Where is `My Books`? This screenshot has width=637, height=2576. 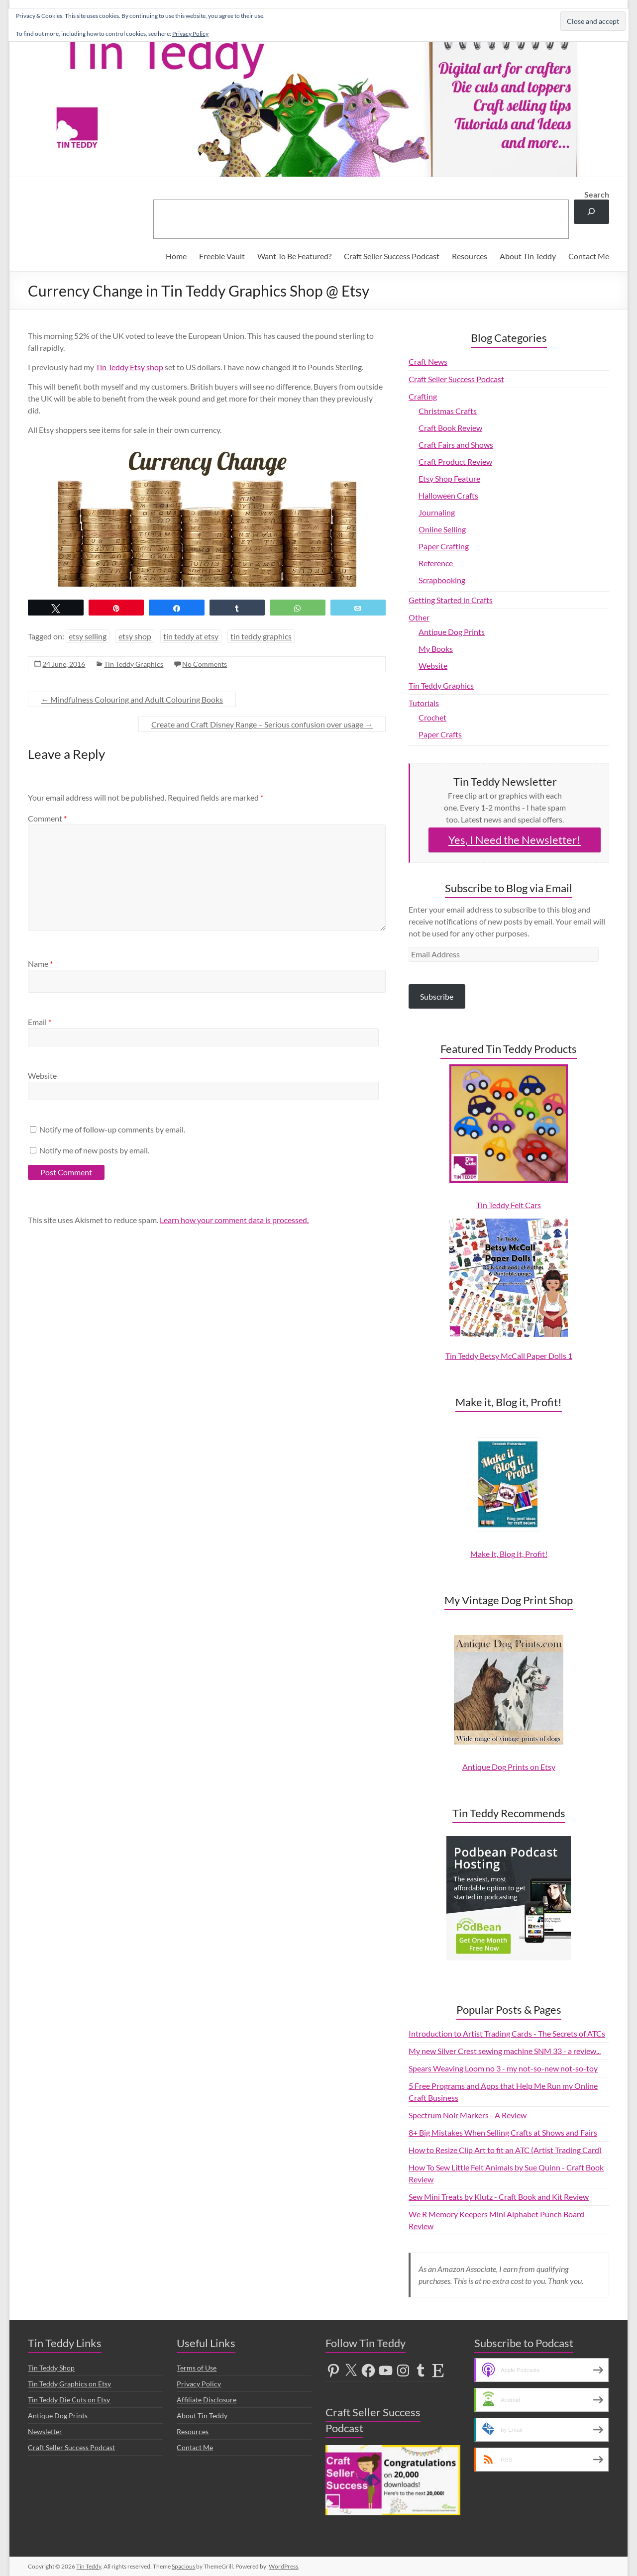
My Books is located at coordinates (436, 648).